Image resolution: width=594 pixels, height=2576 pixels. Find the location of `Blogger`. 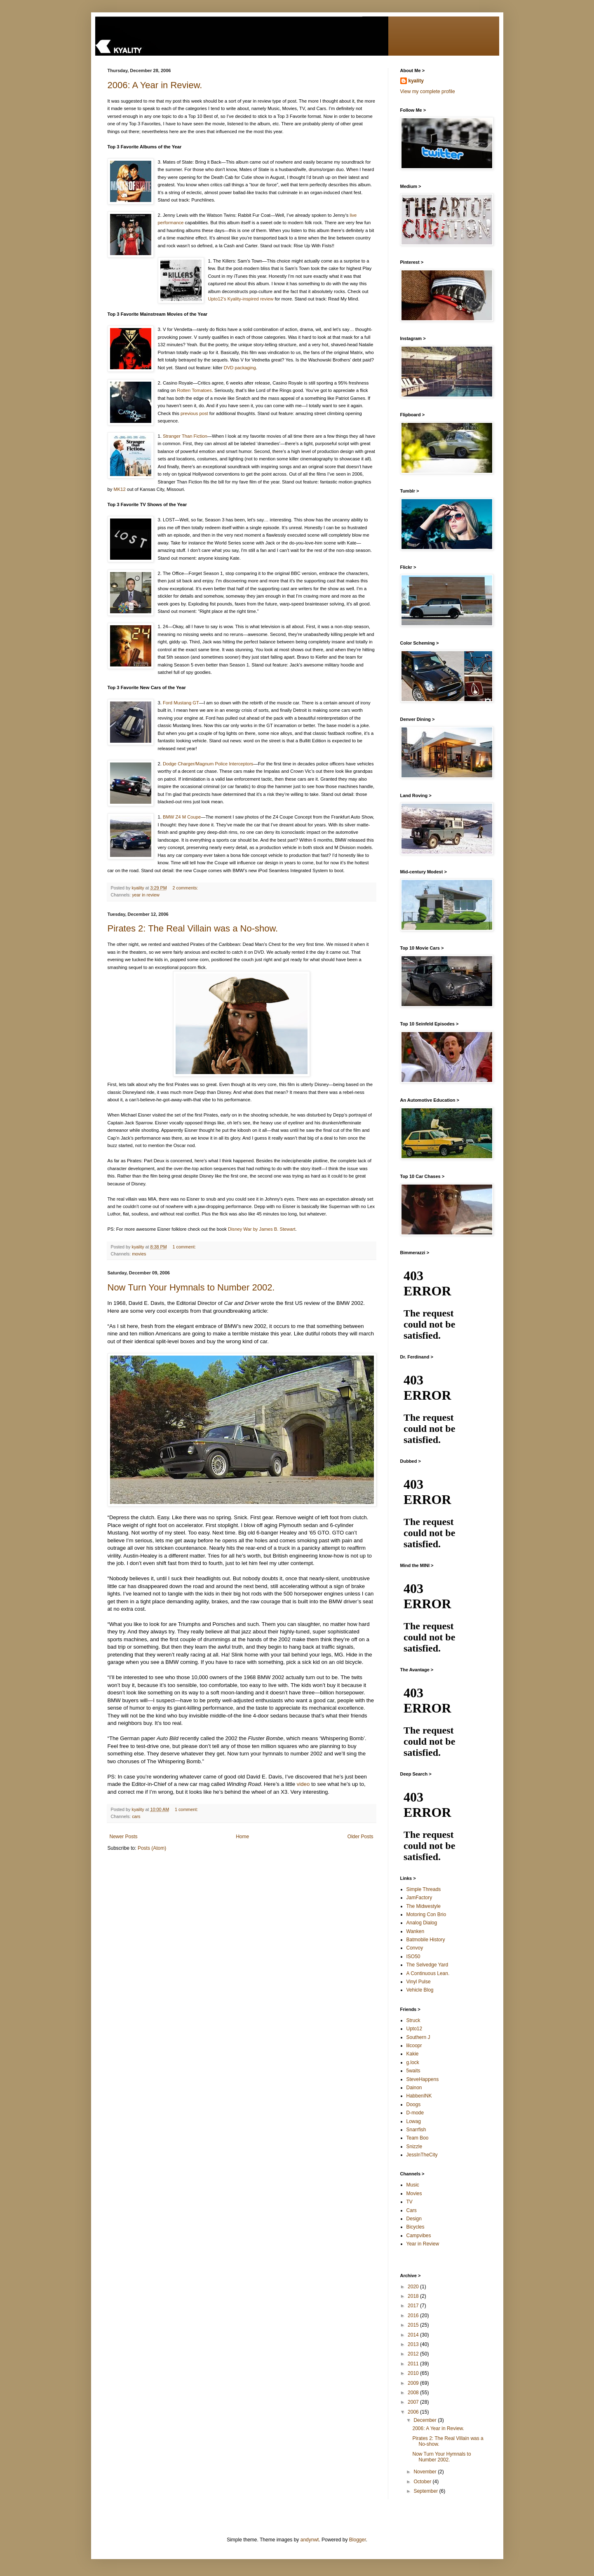

Blogger is located at coordinates (357, 2540).